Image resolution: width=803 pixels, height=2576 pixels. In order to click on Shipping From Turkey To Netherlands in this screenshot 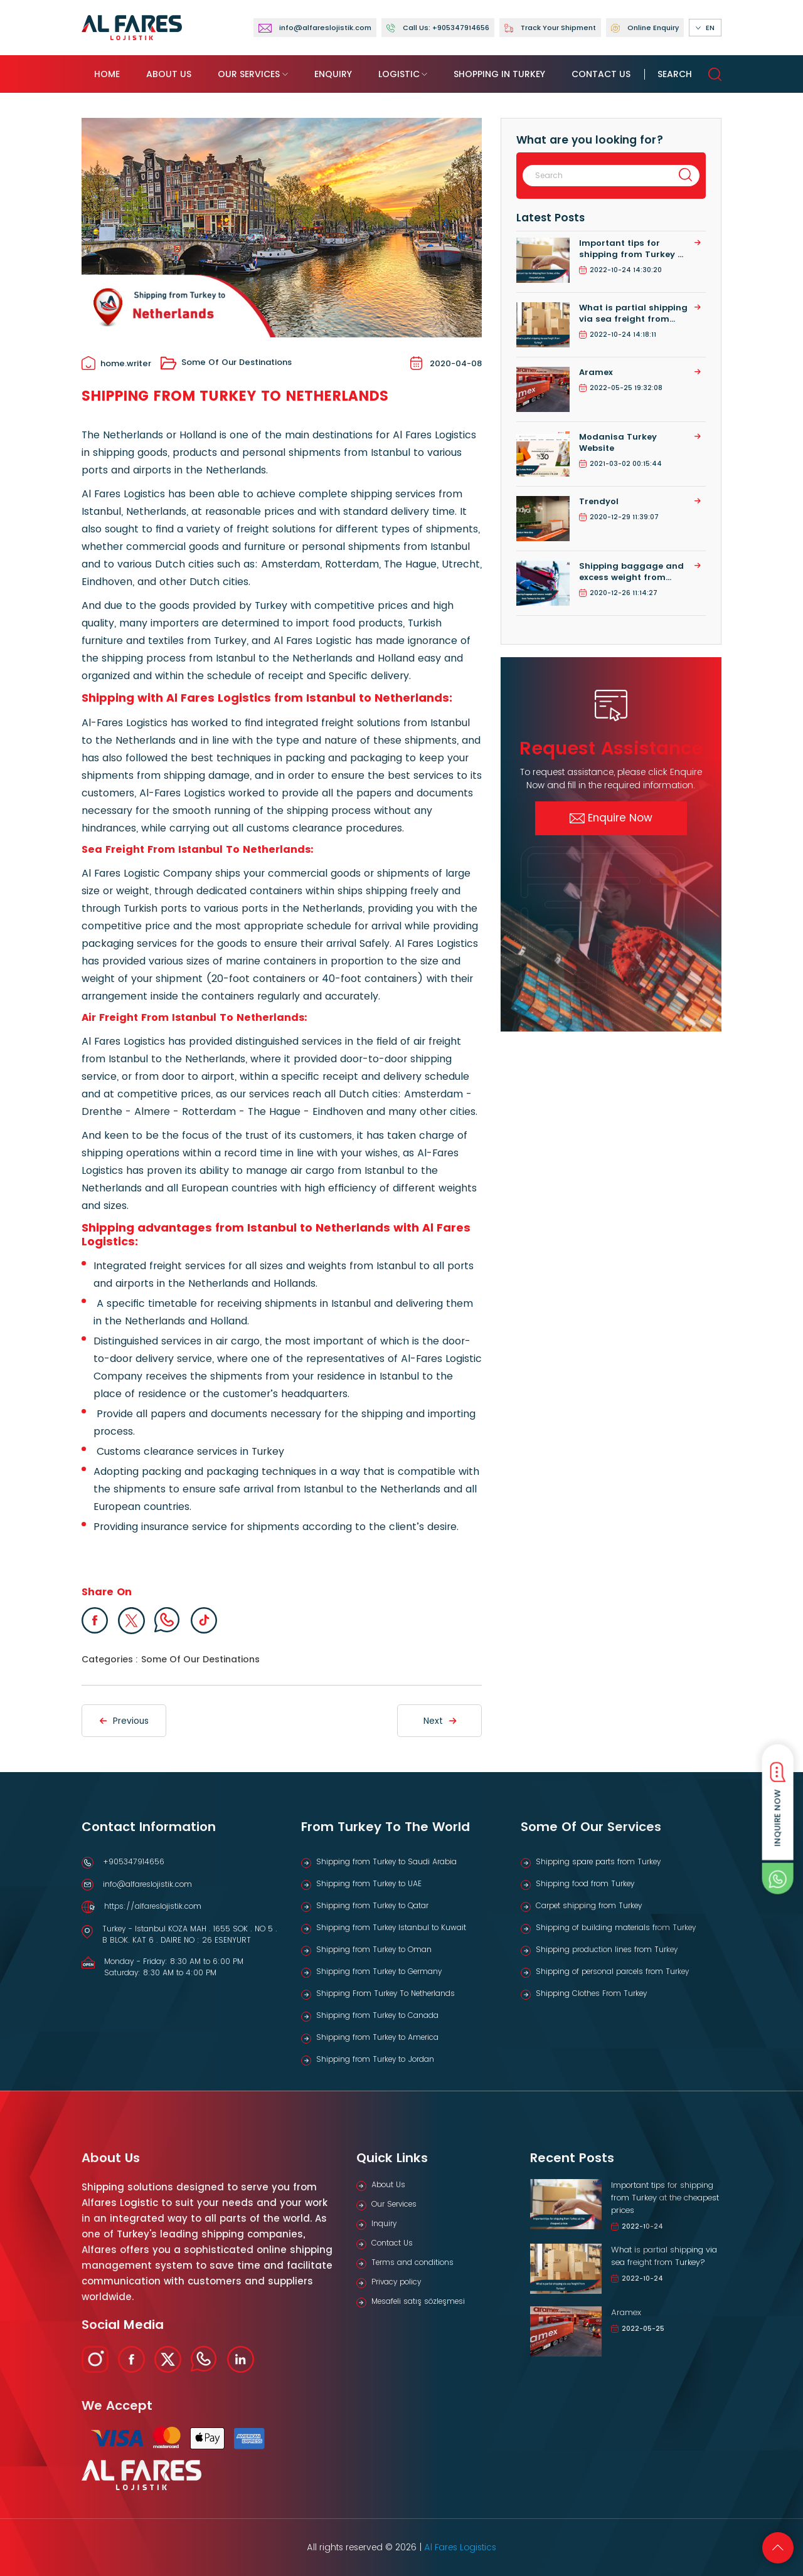, I will do `click(385, 1993)`.